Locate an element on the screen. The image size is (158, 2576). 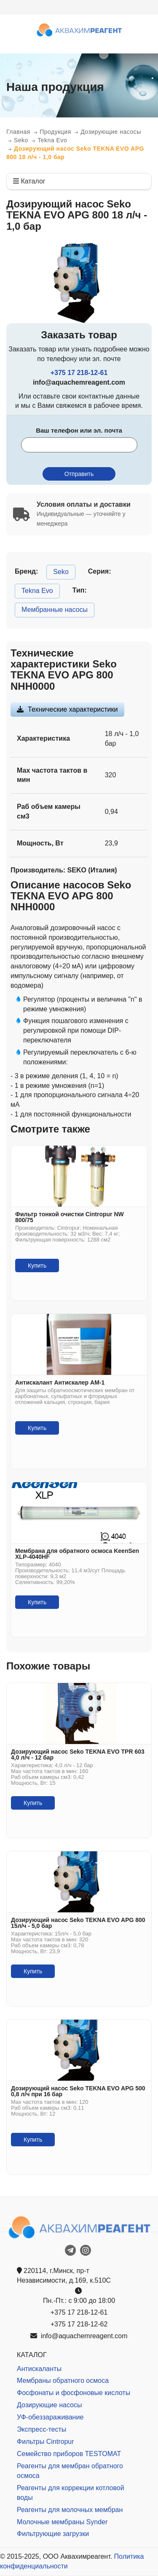
+375 17 218-12-62 is located at coordinates (79, 2324).